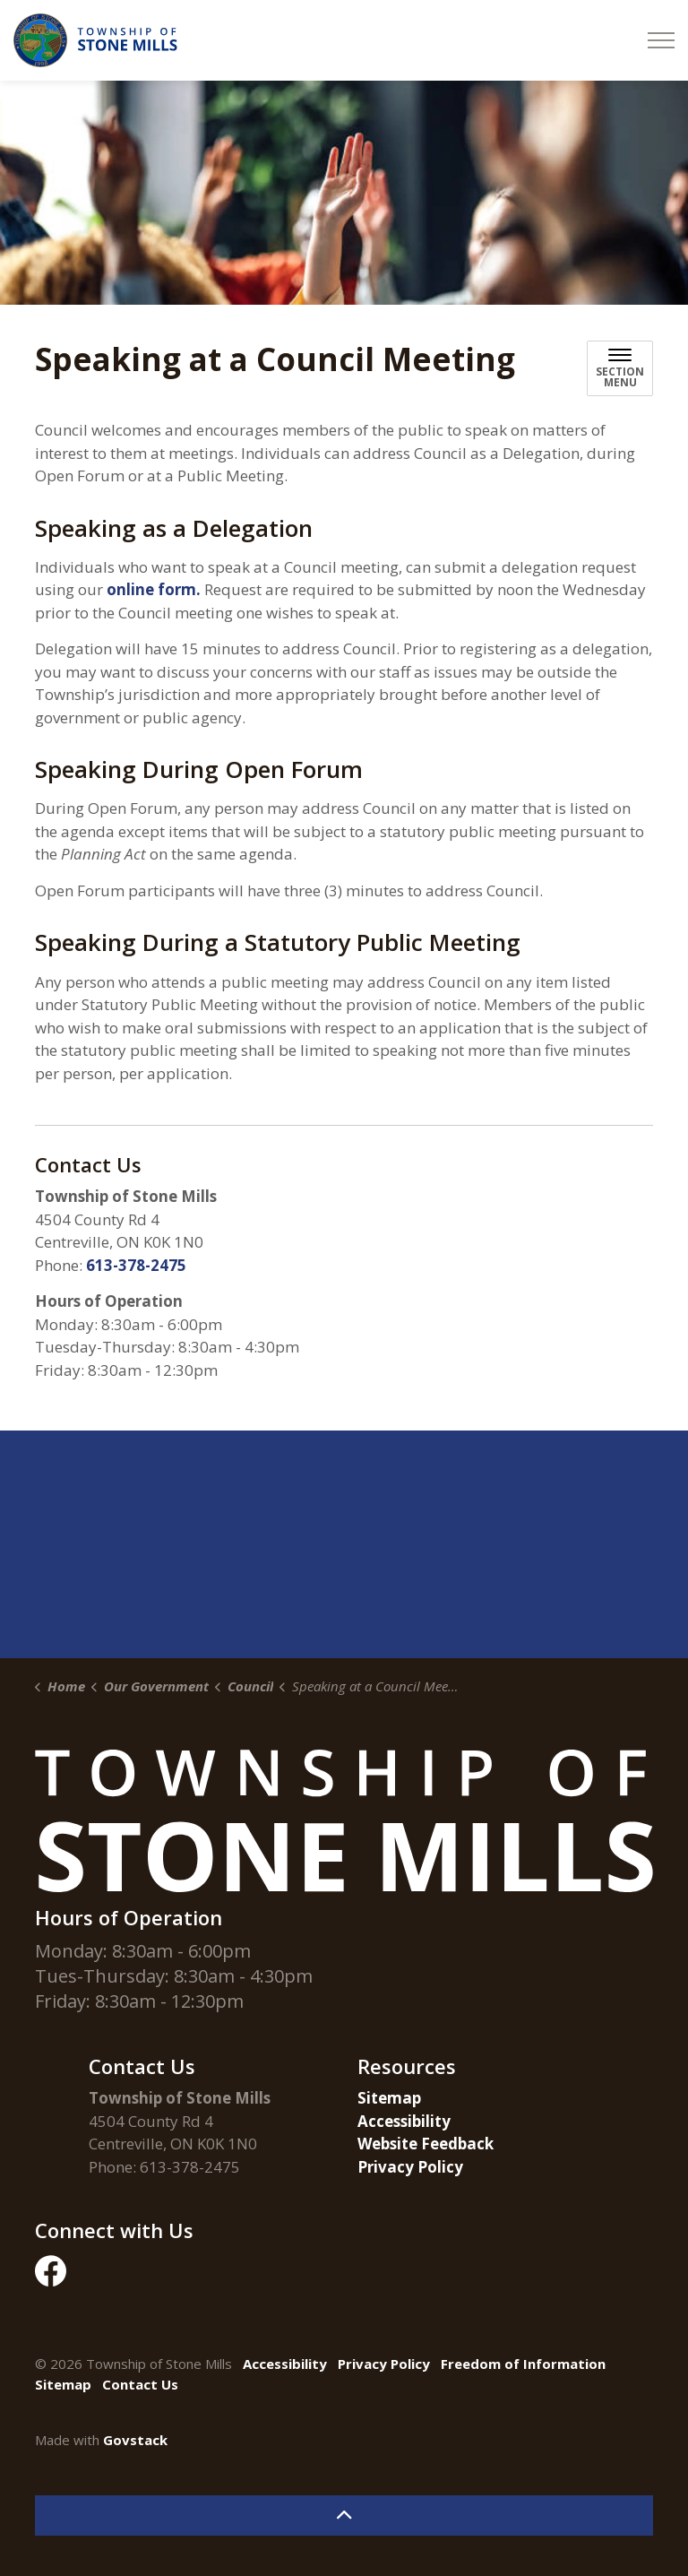 The height and width of the screenshot is (2576, 688). I want to click on Contact Us, so click(140, 2384).